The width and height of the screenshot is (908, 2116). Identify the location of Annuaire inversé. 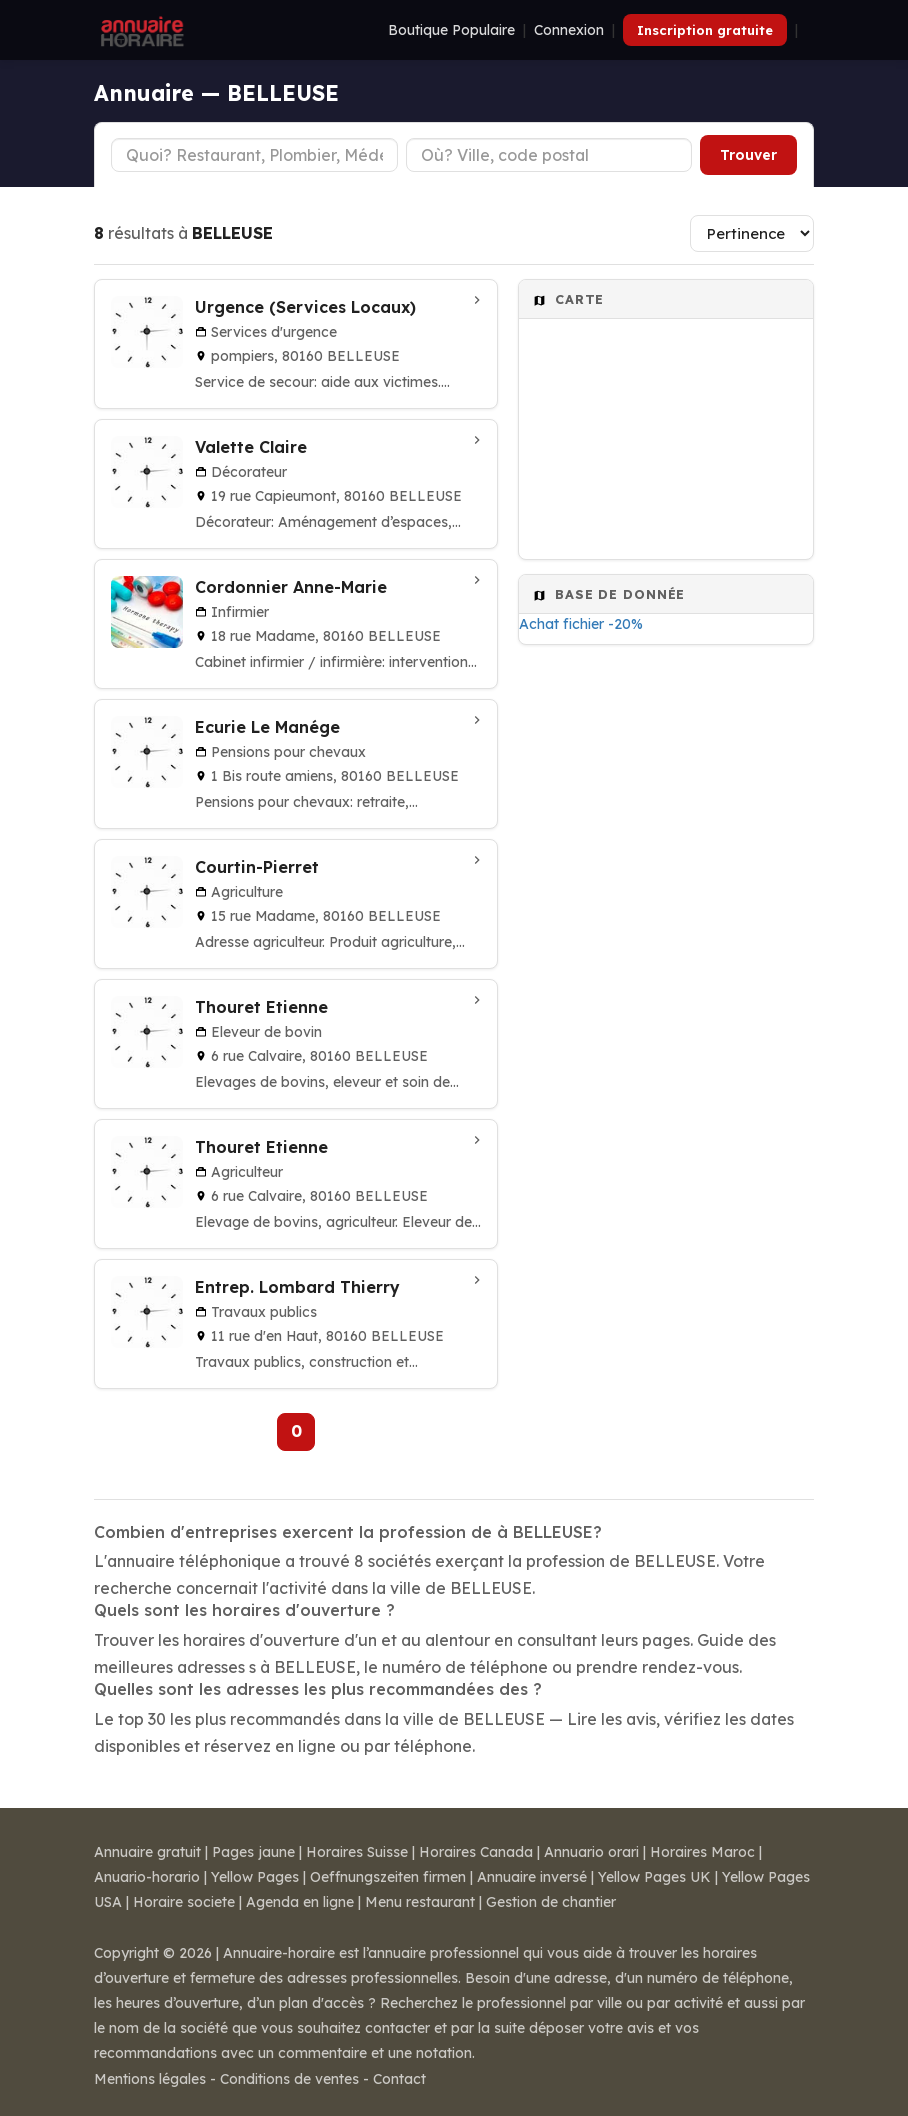
(532, 1877).